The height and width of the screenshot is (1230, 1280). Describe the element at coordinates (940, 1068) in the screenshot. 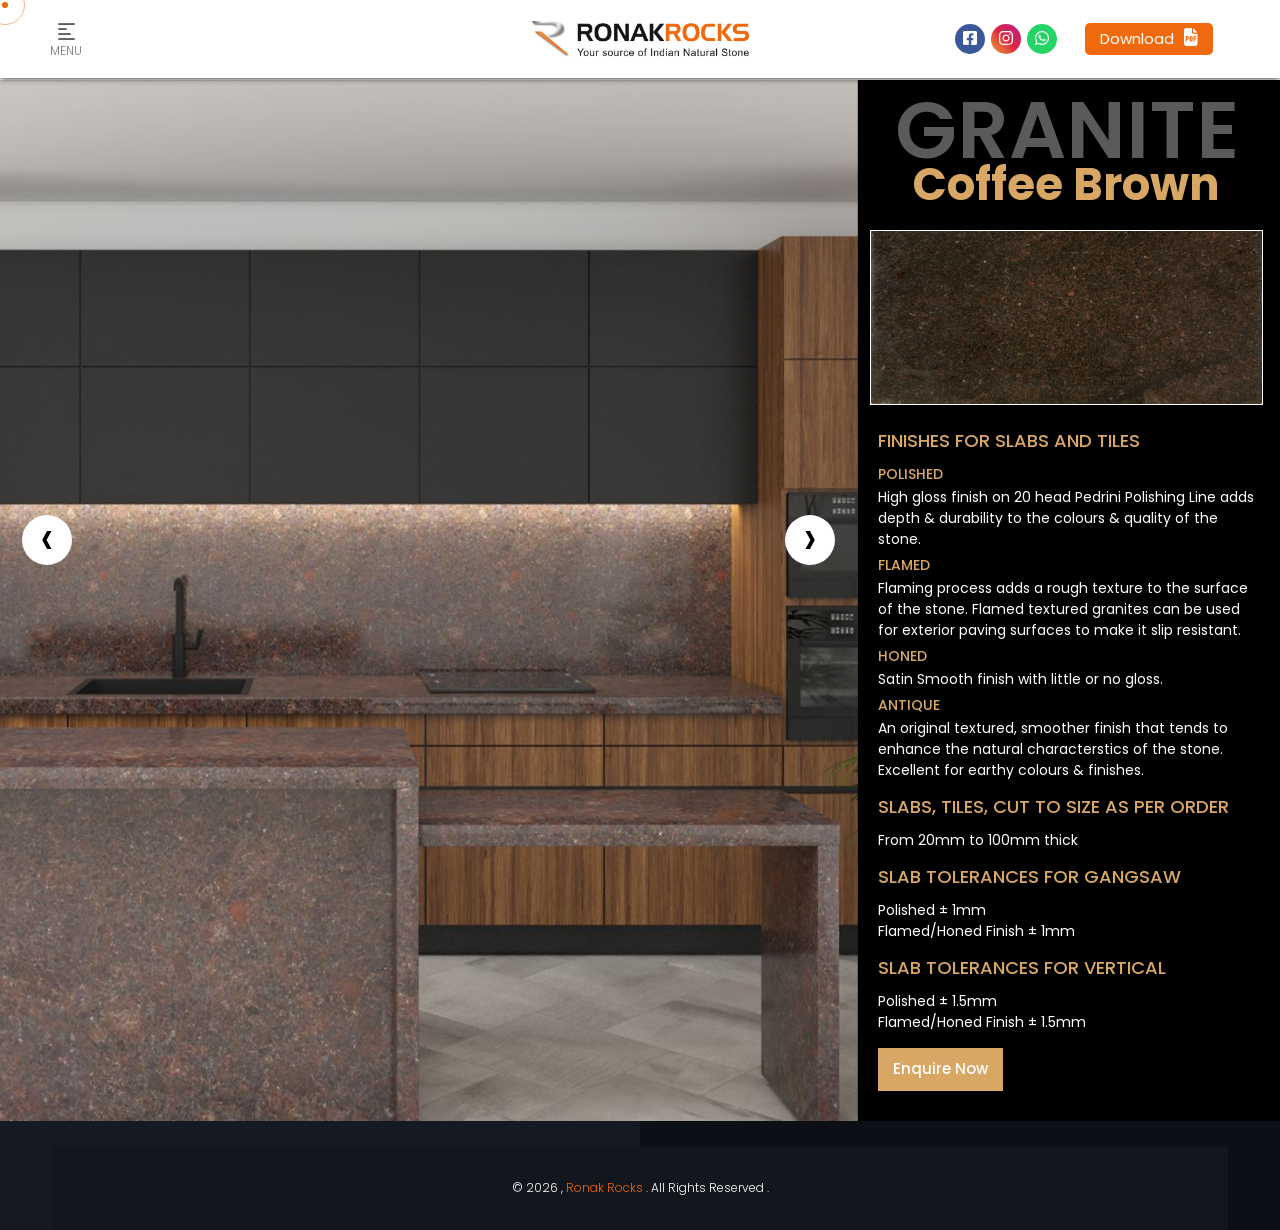

I see `Enquire Now` at that location.